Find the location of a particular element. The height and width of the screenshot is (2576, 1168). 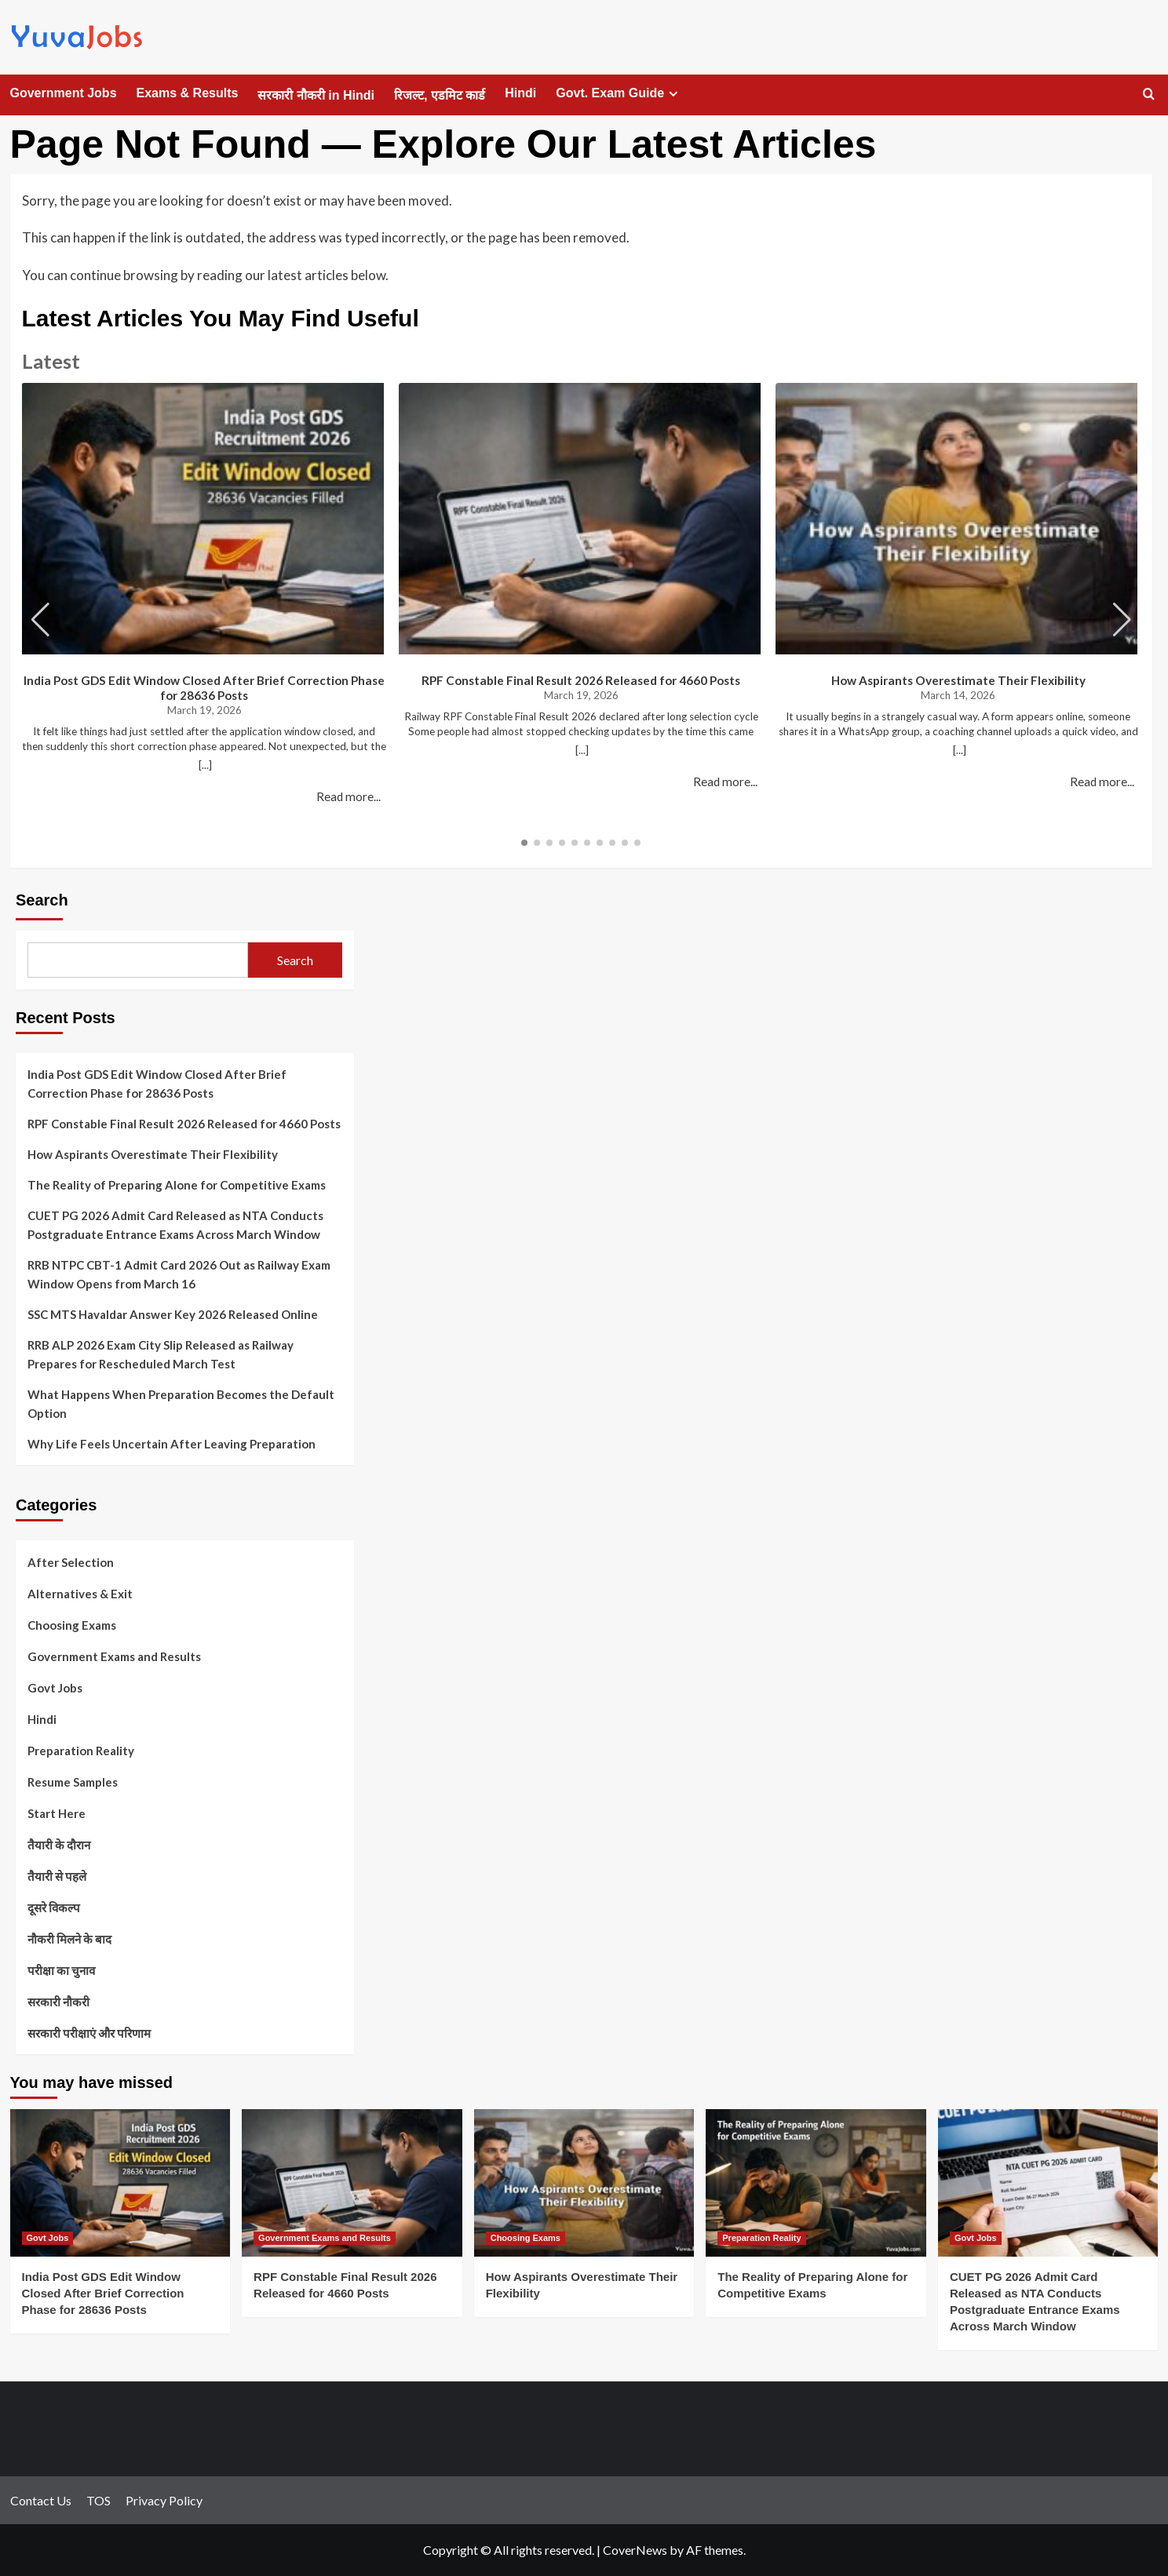

How Aspirants Overestimate Their Flexibility is located at coordinates (958, 680).